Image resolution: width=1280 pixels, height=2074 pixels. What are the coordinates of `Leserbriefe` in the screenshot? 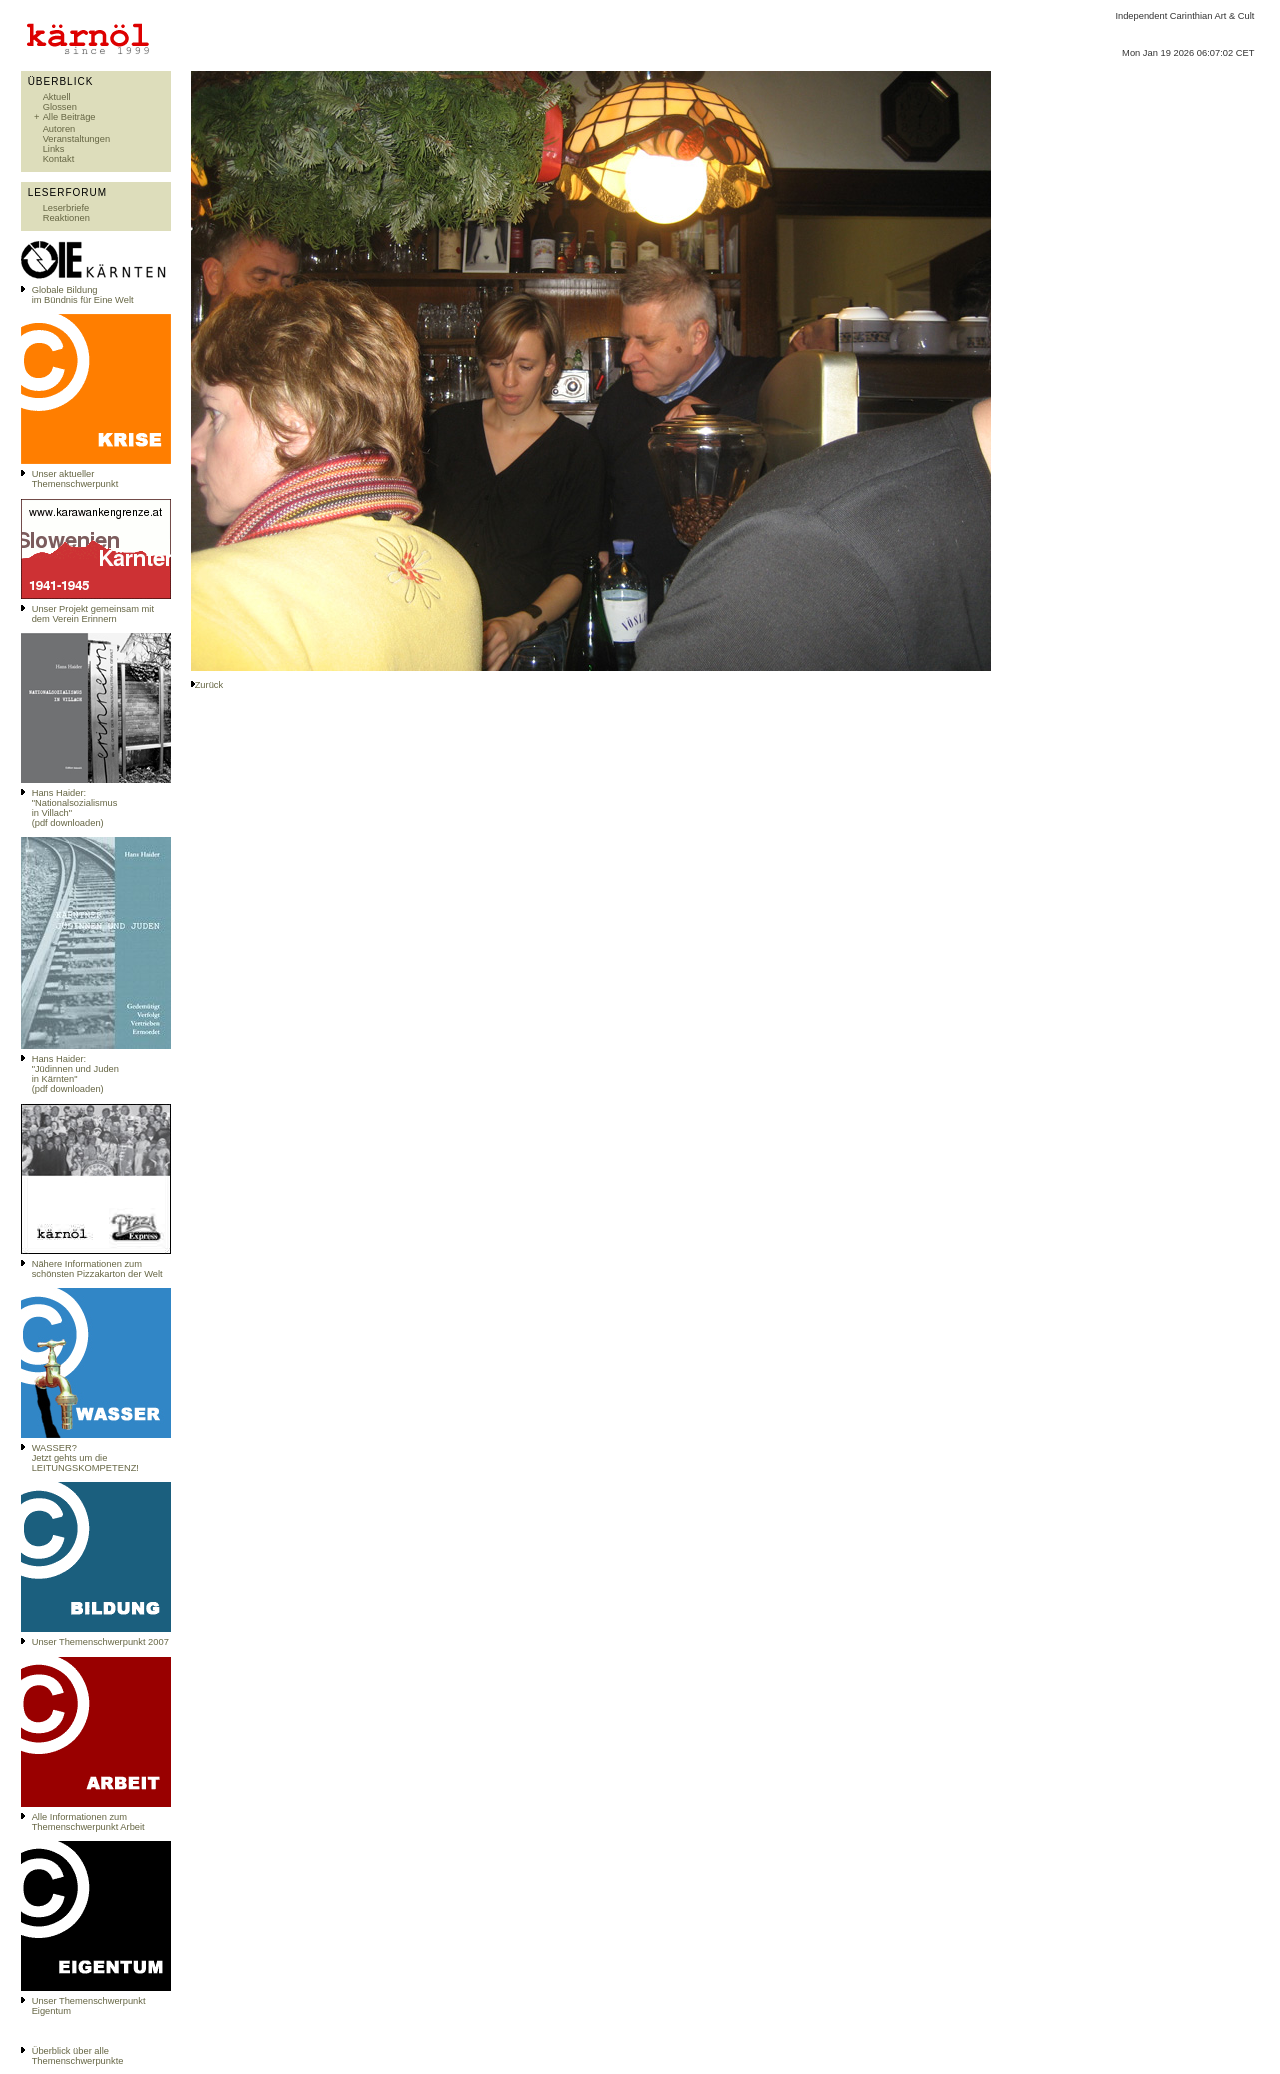 It's located at (66, 208).